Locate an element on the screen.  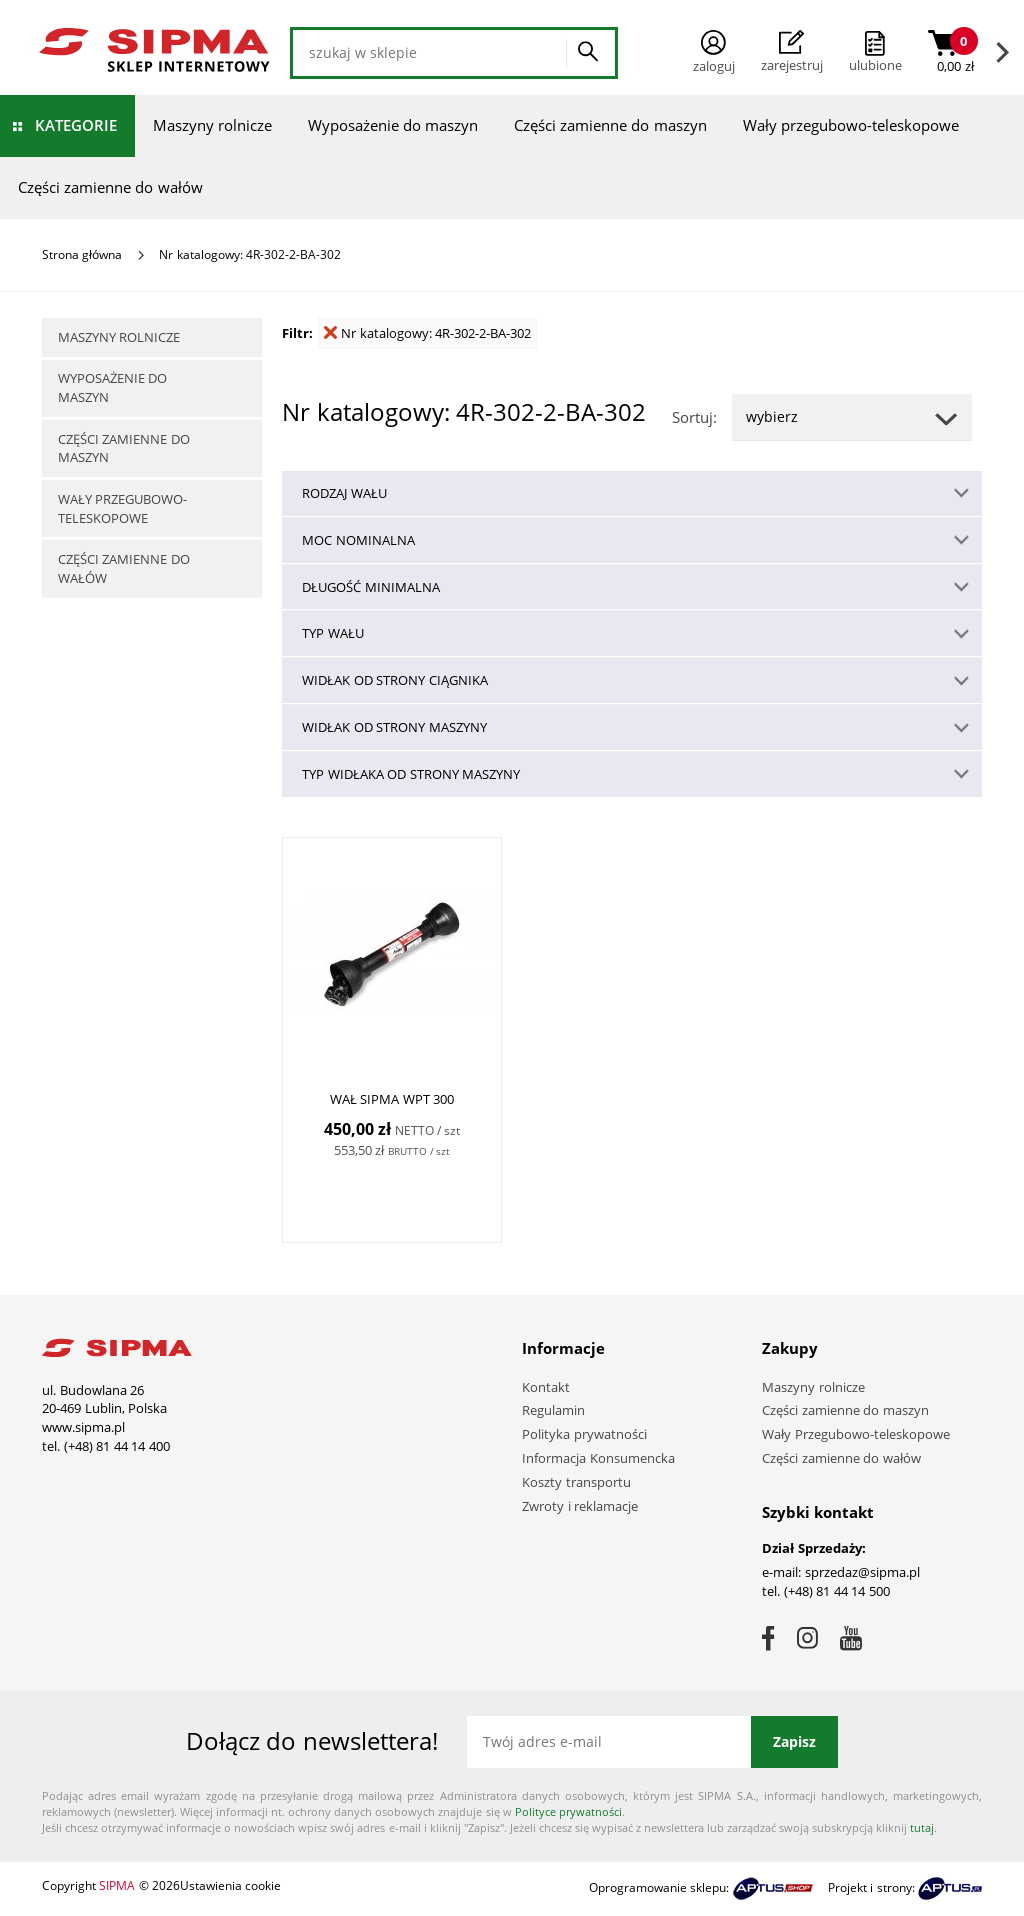
Regulamin is located at coordinates (553, 1410).